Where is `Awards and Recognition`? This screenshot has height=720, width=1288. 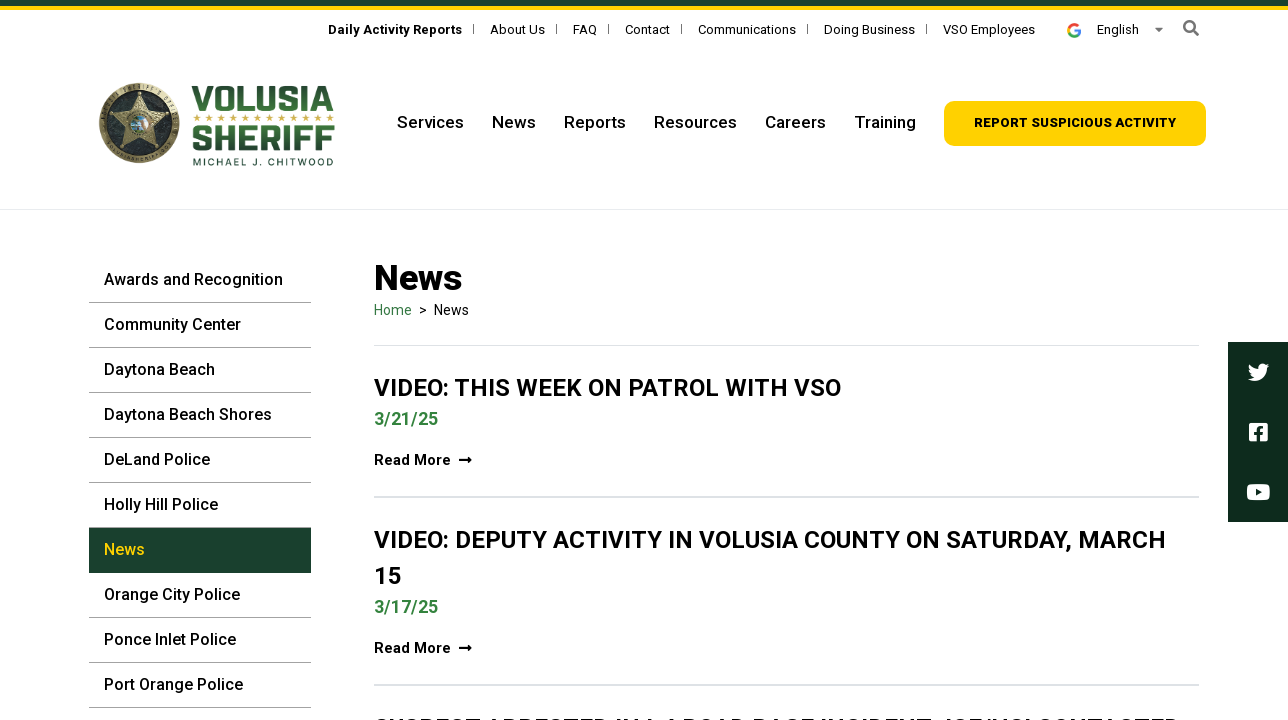 Awards and Recognition is located at coordinates (193, 279).